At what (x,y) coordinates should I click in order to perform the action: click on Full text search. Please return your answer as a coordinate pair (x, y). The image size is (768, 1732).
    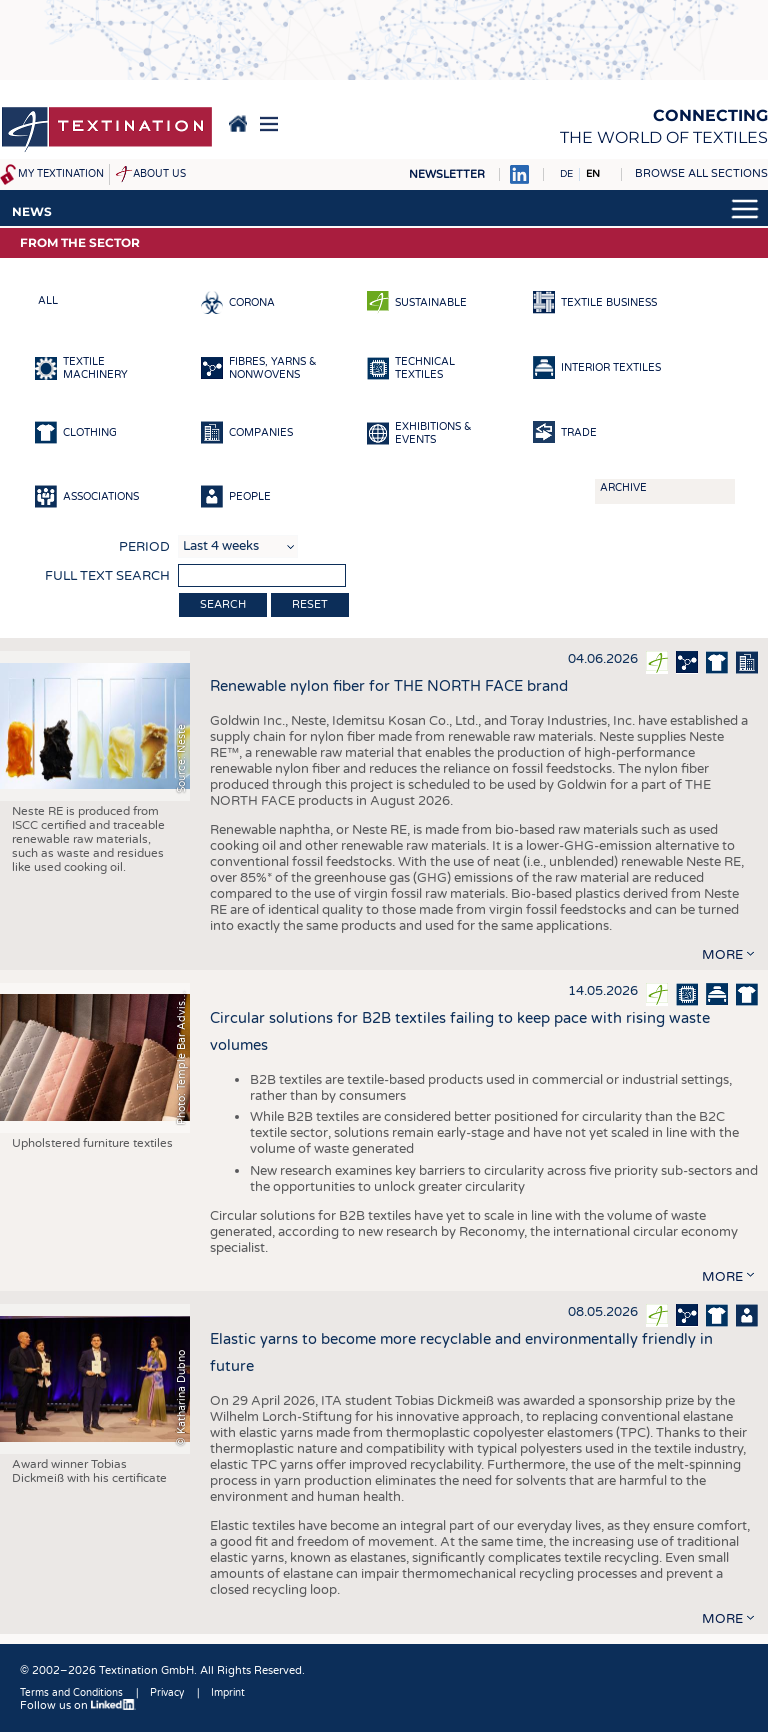
    Looking at the image, I should click on (107, 576).